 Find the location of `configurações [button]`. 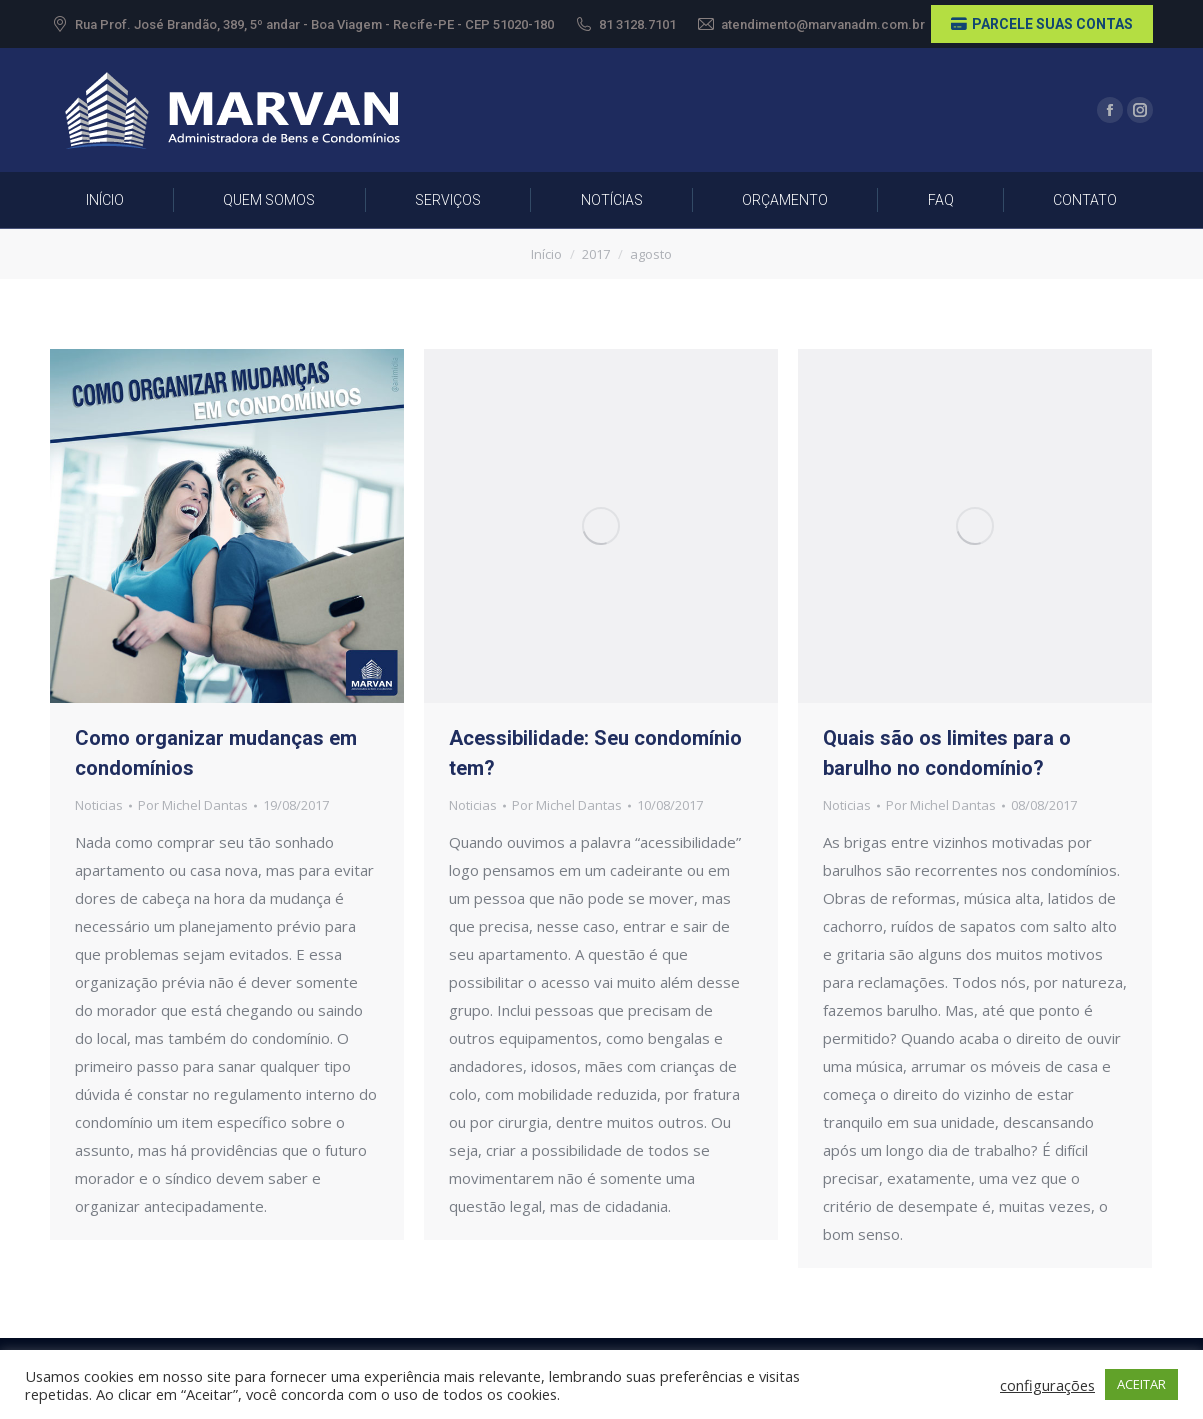

configurações [button] is located at coordinates (1047, 1385).